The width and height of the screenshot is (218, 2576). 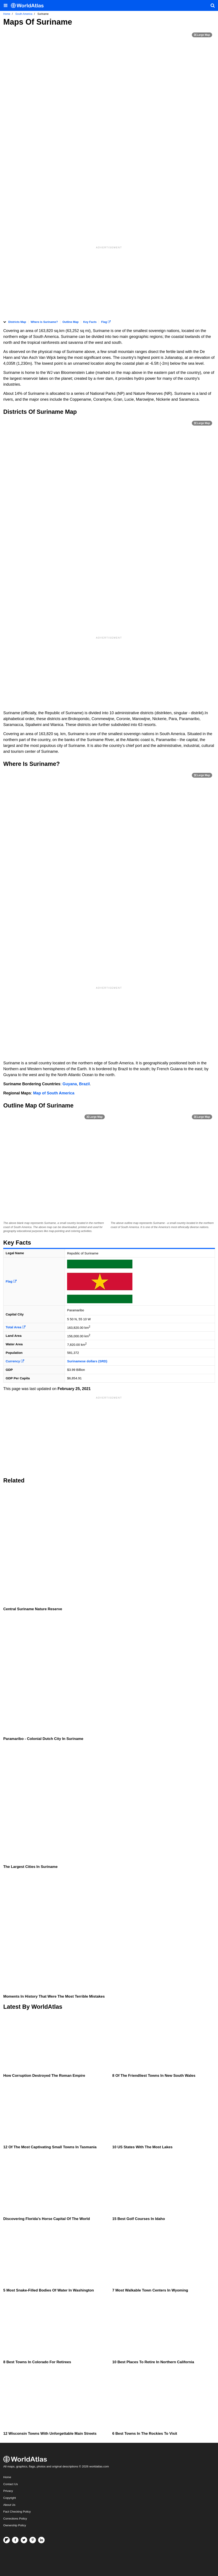 I want to click on 12 Wisconsin Towns With Unforgettable Main Streets, so click(x=49, y=2433).